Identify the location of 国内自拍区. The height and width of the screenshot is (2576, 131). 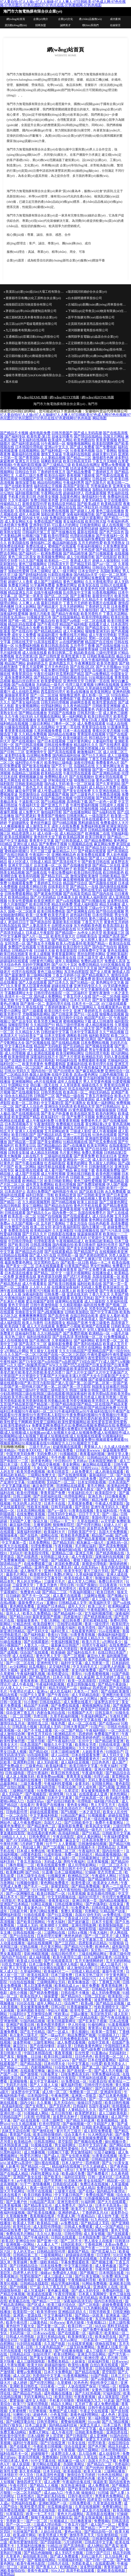
(122, 2127).